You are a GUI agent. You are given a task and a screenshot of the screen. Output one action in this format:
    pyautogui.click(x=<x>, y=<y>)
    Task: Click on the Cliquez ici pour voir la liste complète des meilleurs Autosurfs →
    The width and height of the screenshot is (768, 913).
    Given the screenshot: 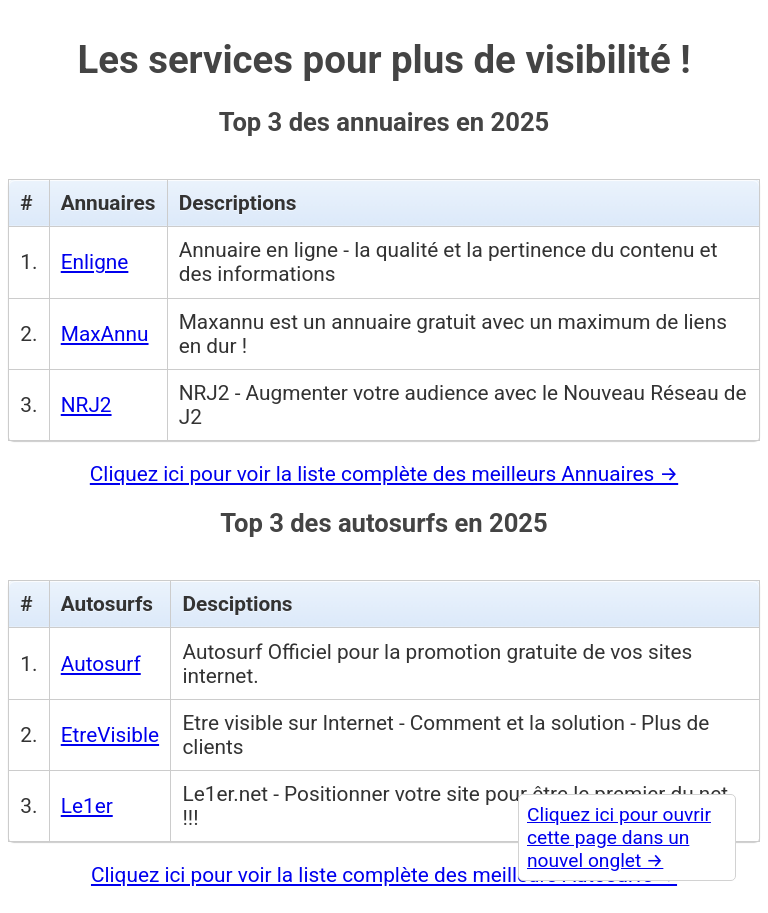 What is the action you would take?
    pyautogui.click(x=384, y=875)
    